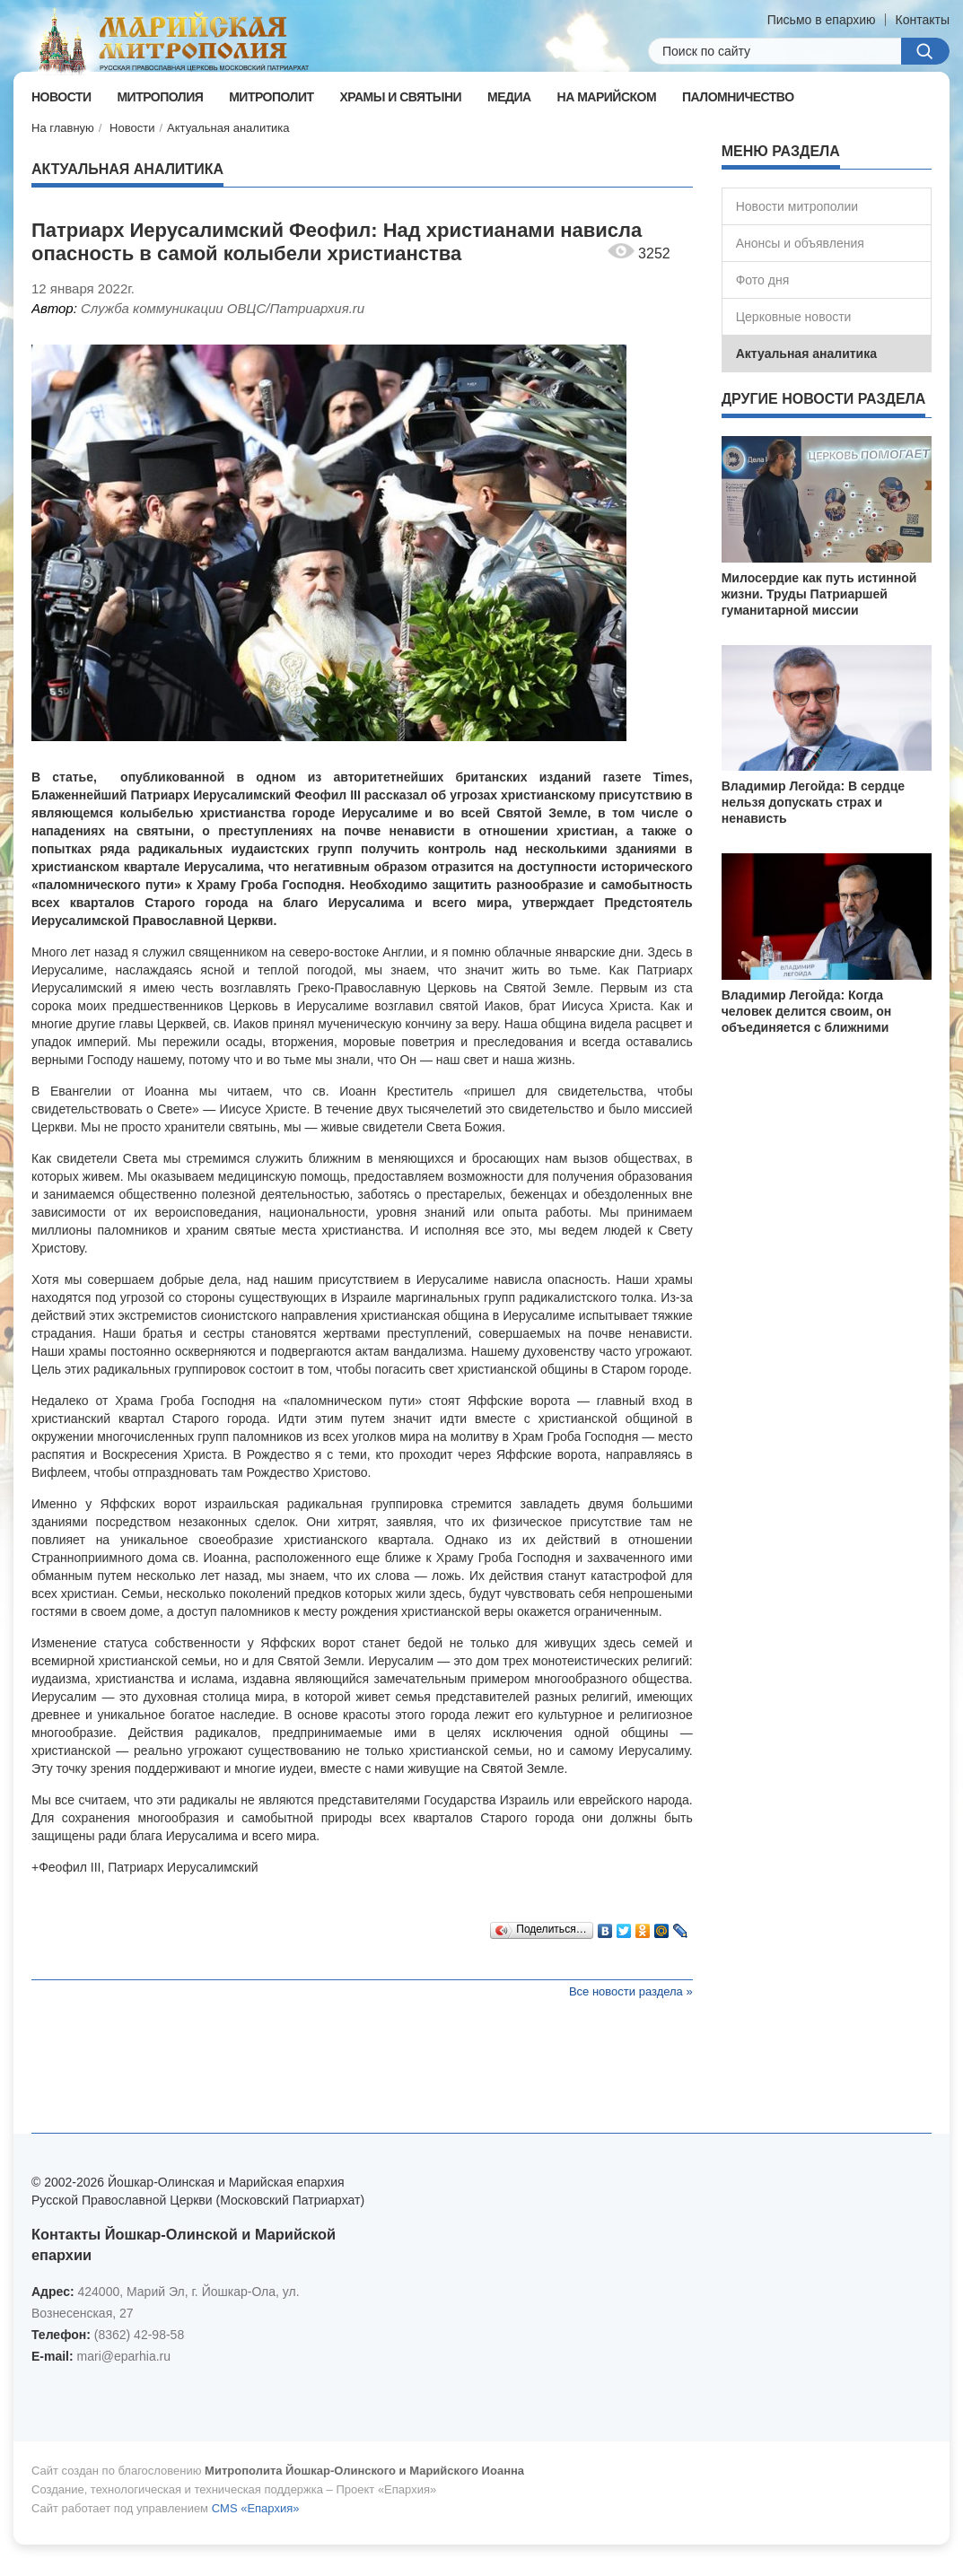  What do you see at coordinates (228, 128) in the screenshot?
I see `Актуальная аналитика` at bounding box center [228, 128].